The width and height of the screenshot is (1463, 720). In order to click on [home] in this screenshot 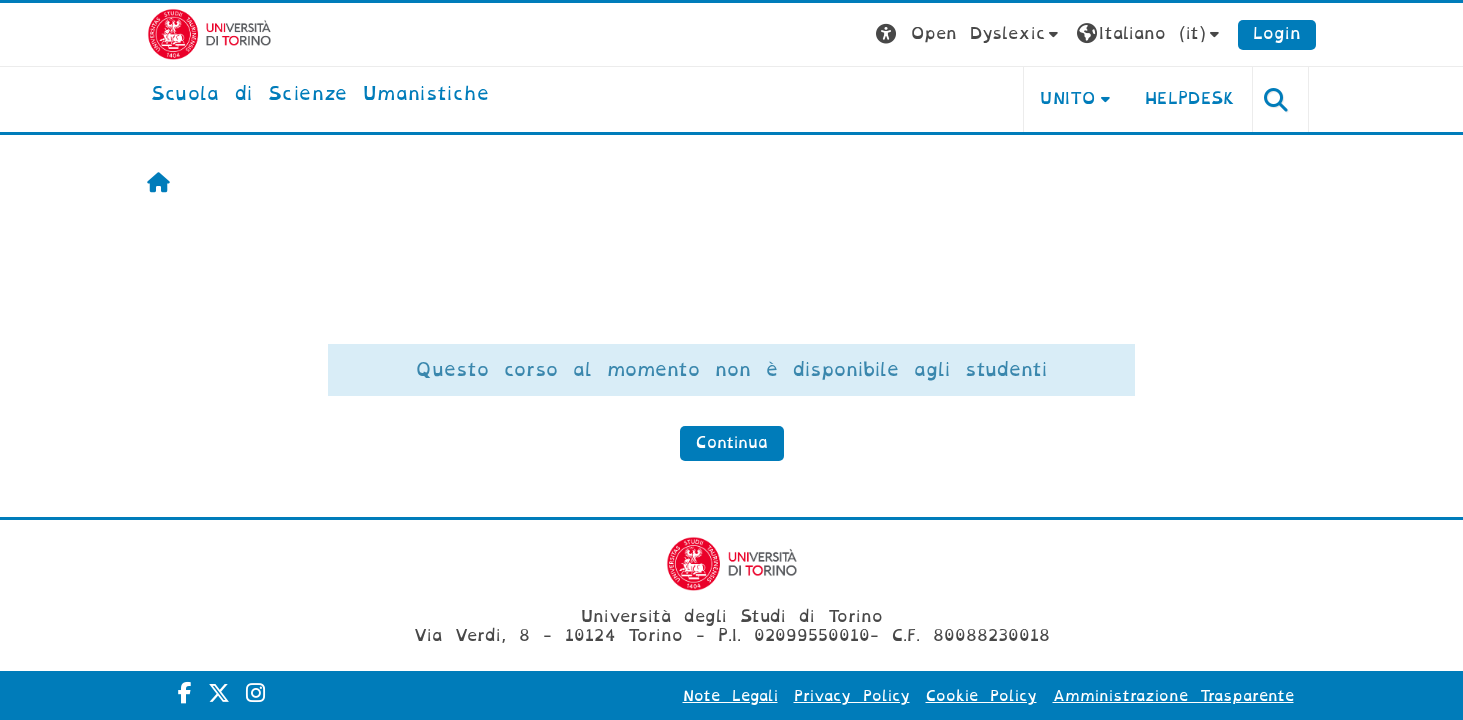, I will do `click(320, 95)`.